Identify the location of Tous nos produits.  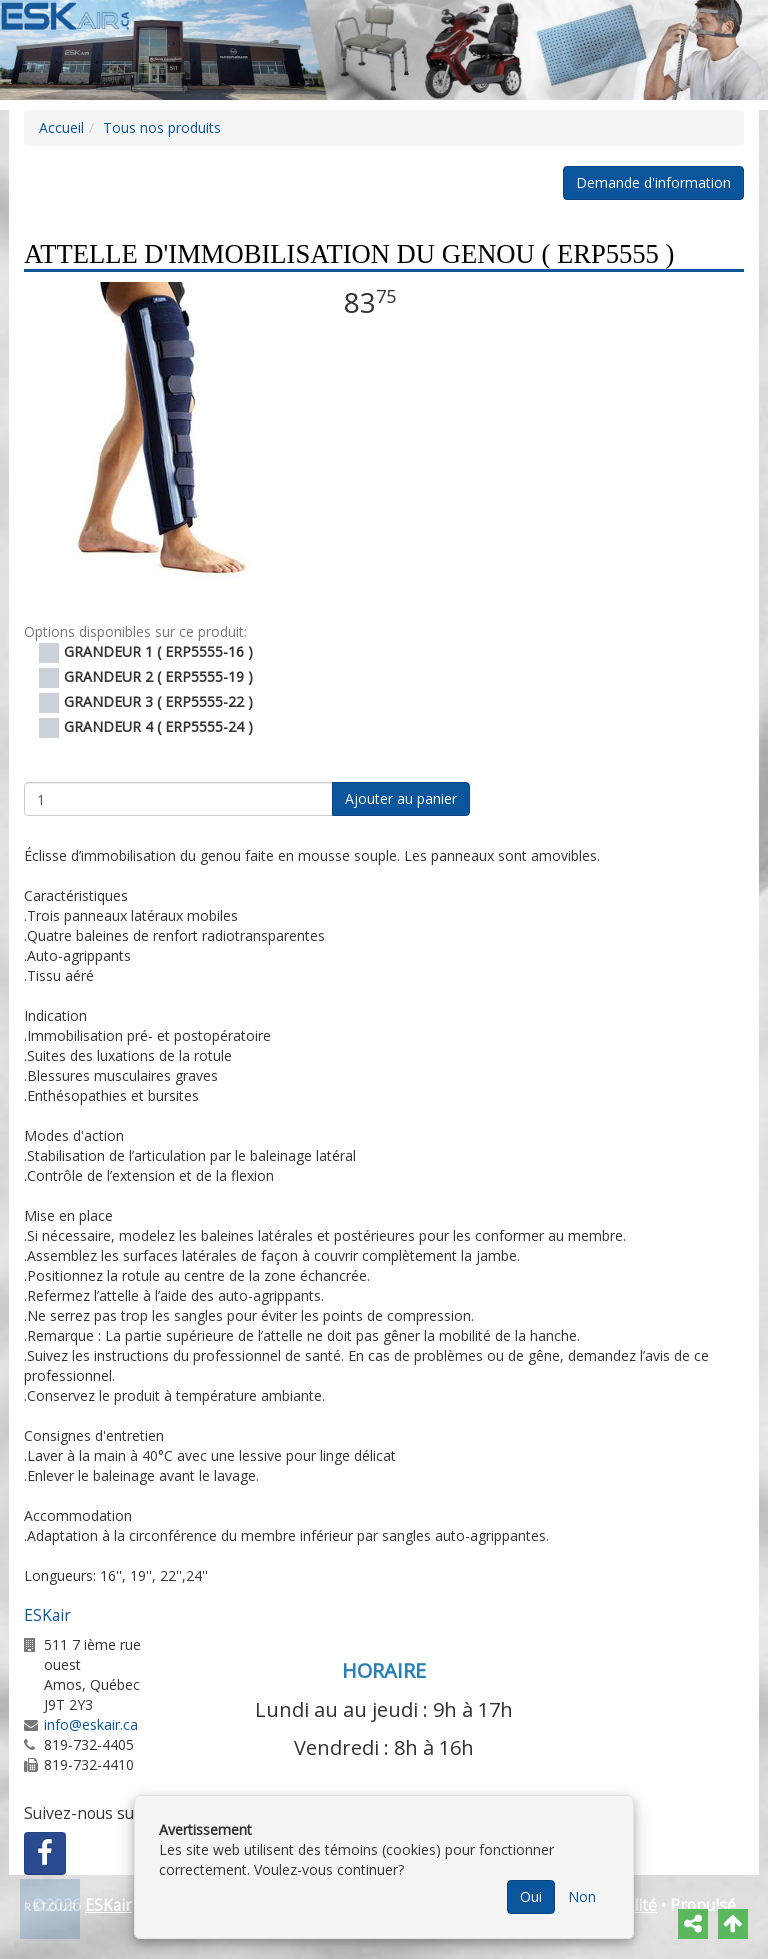
(162, 127).